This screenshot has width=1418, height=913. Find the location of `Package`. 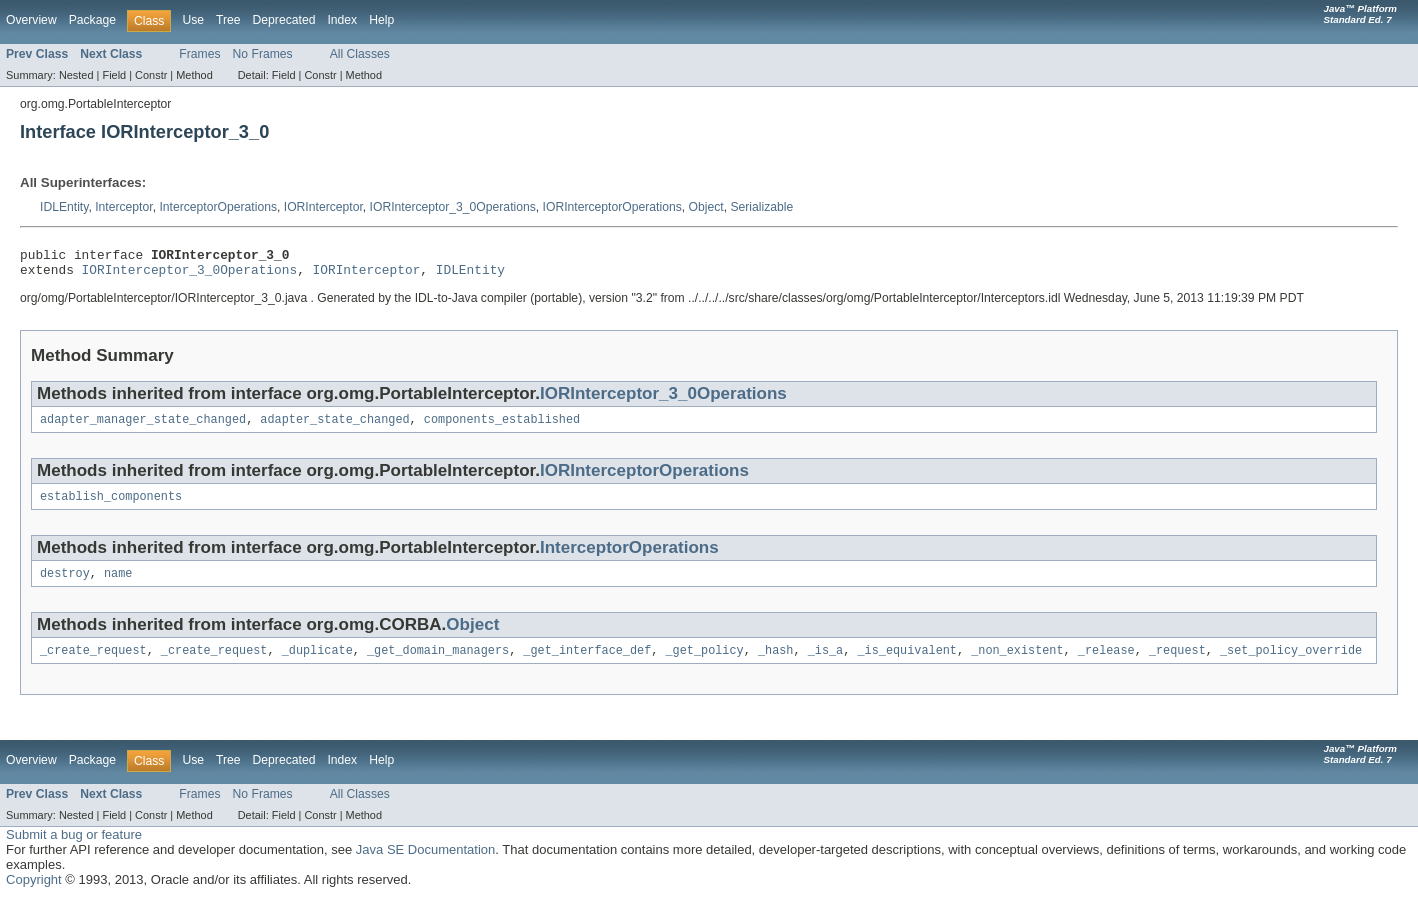

Package is located at coordinates (92, 20).